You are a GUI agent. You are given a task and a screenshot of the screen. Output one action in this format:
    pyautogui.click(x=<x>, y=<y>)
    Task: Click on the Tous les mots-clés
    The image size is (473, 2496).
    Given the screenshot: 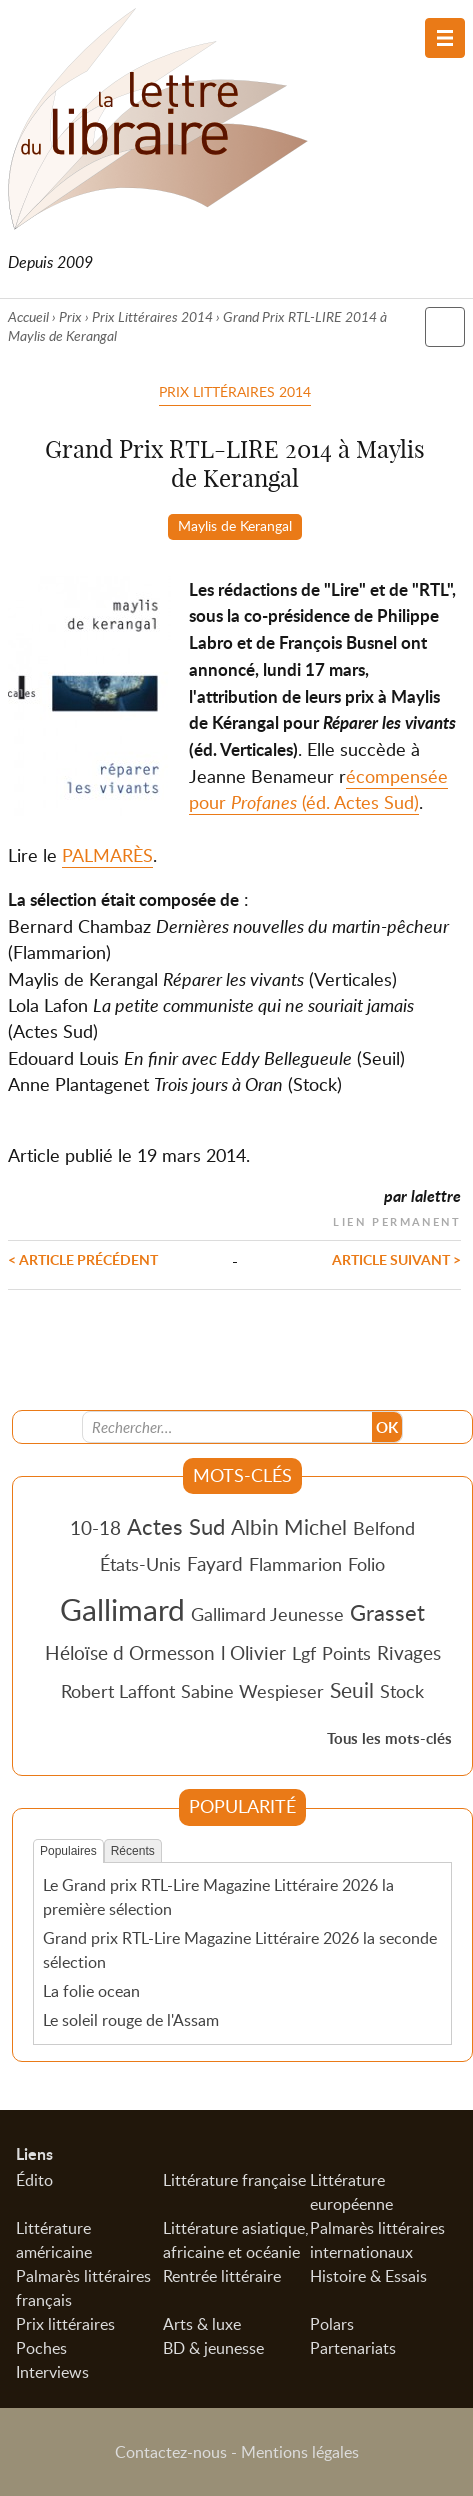 What is the action you would take?
    pyautogui.click(x=389, y=1738)
    